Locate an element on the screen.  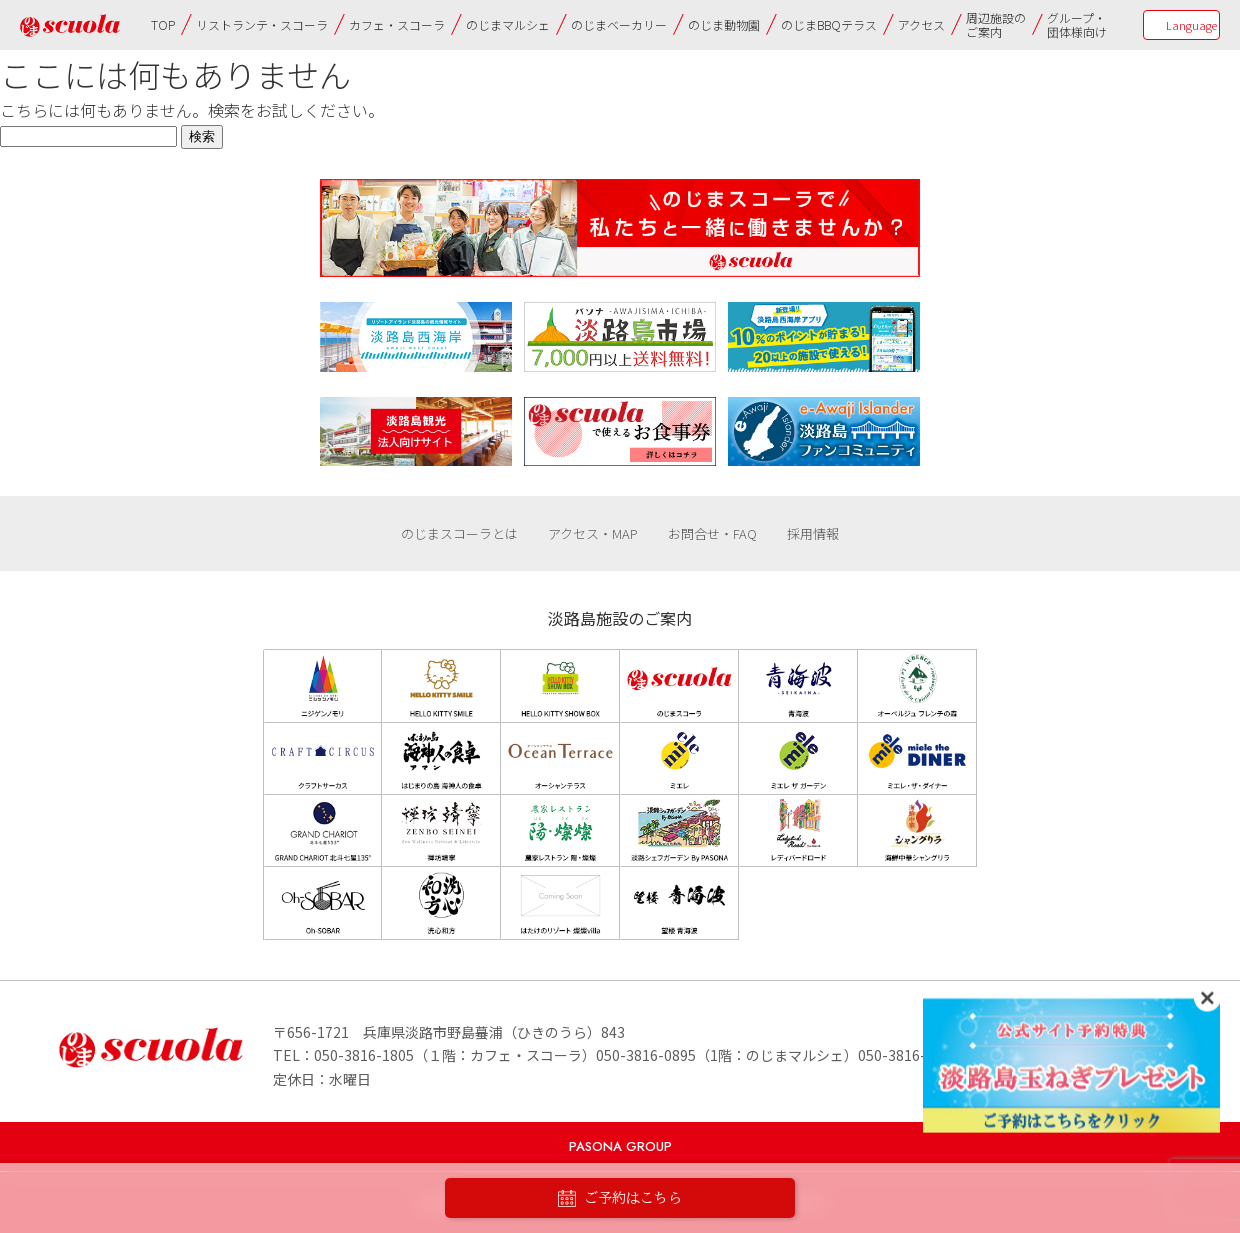
Language is located at coordinates (1191, 25).